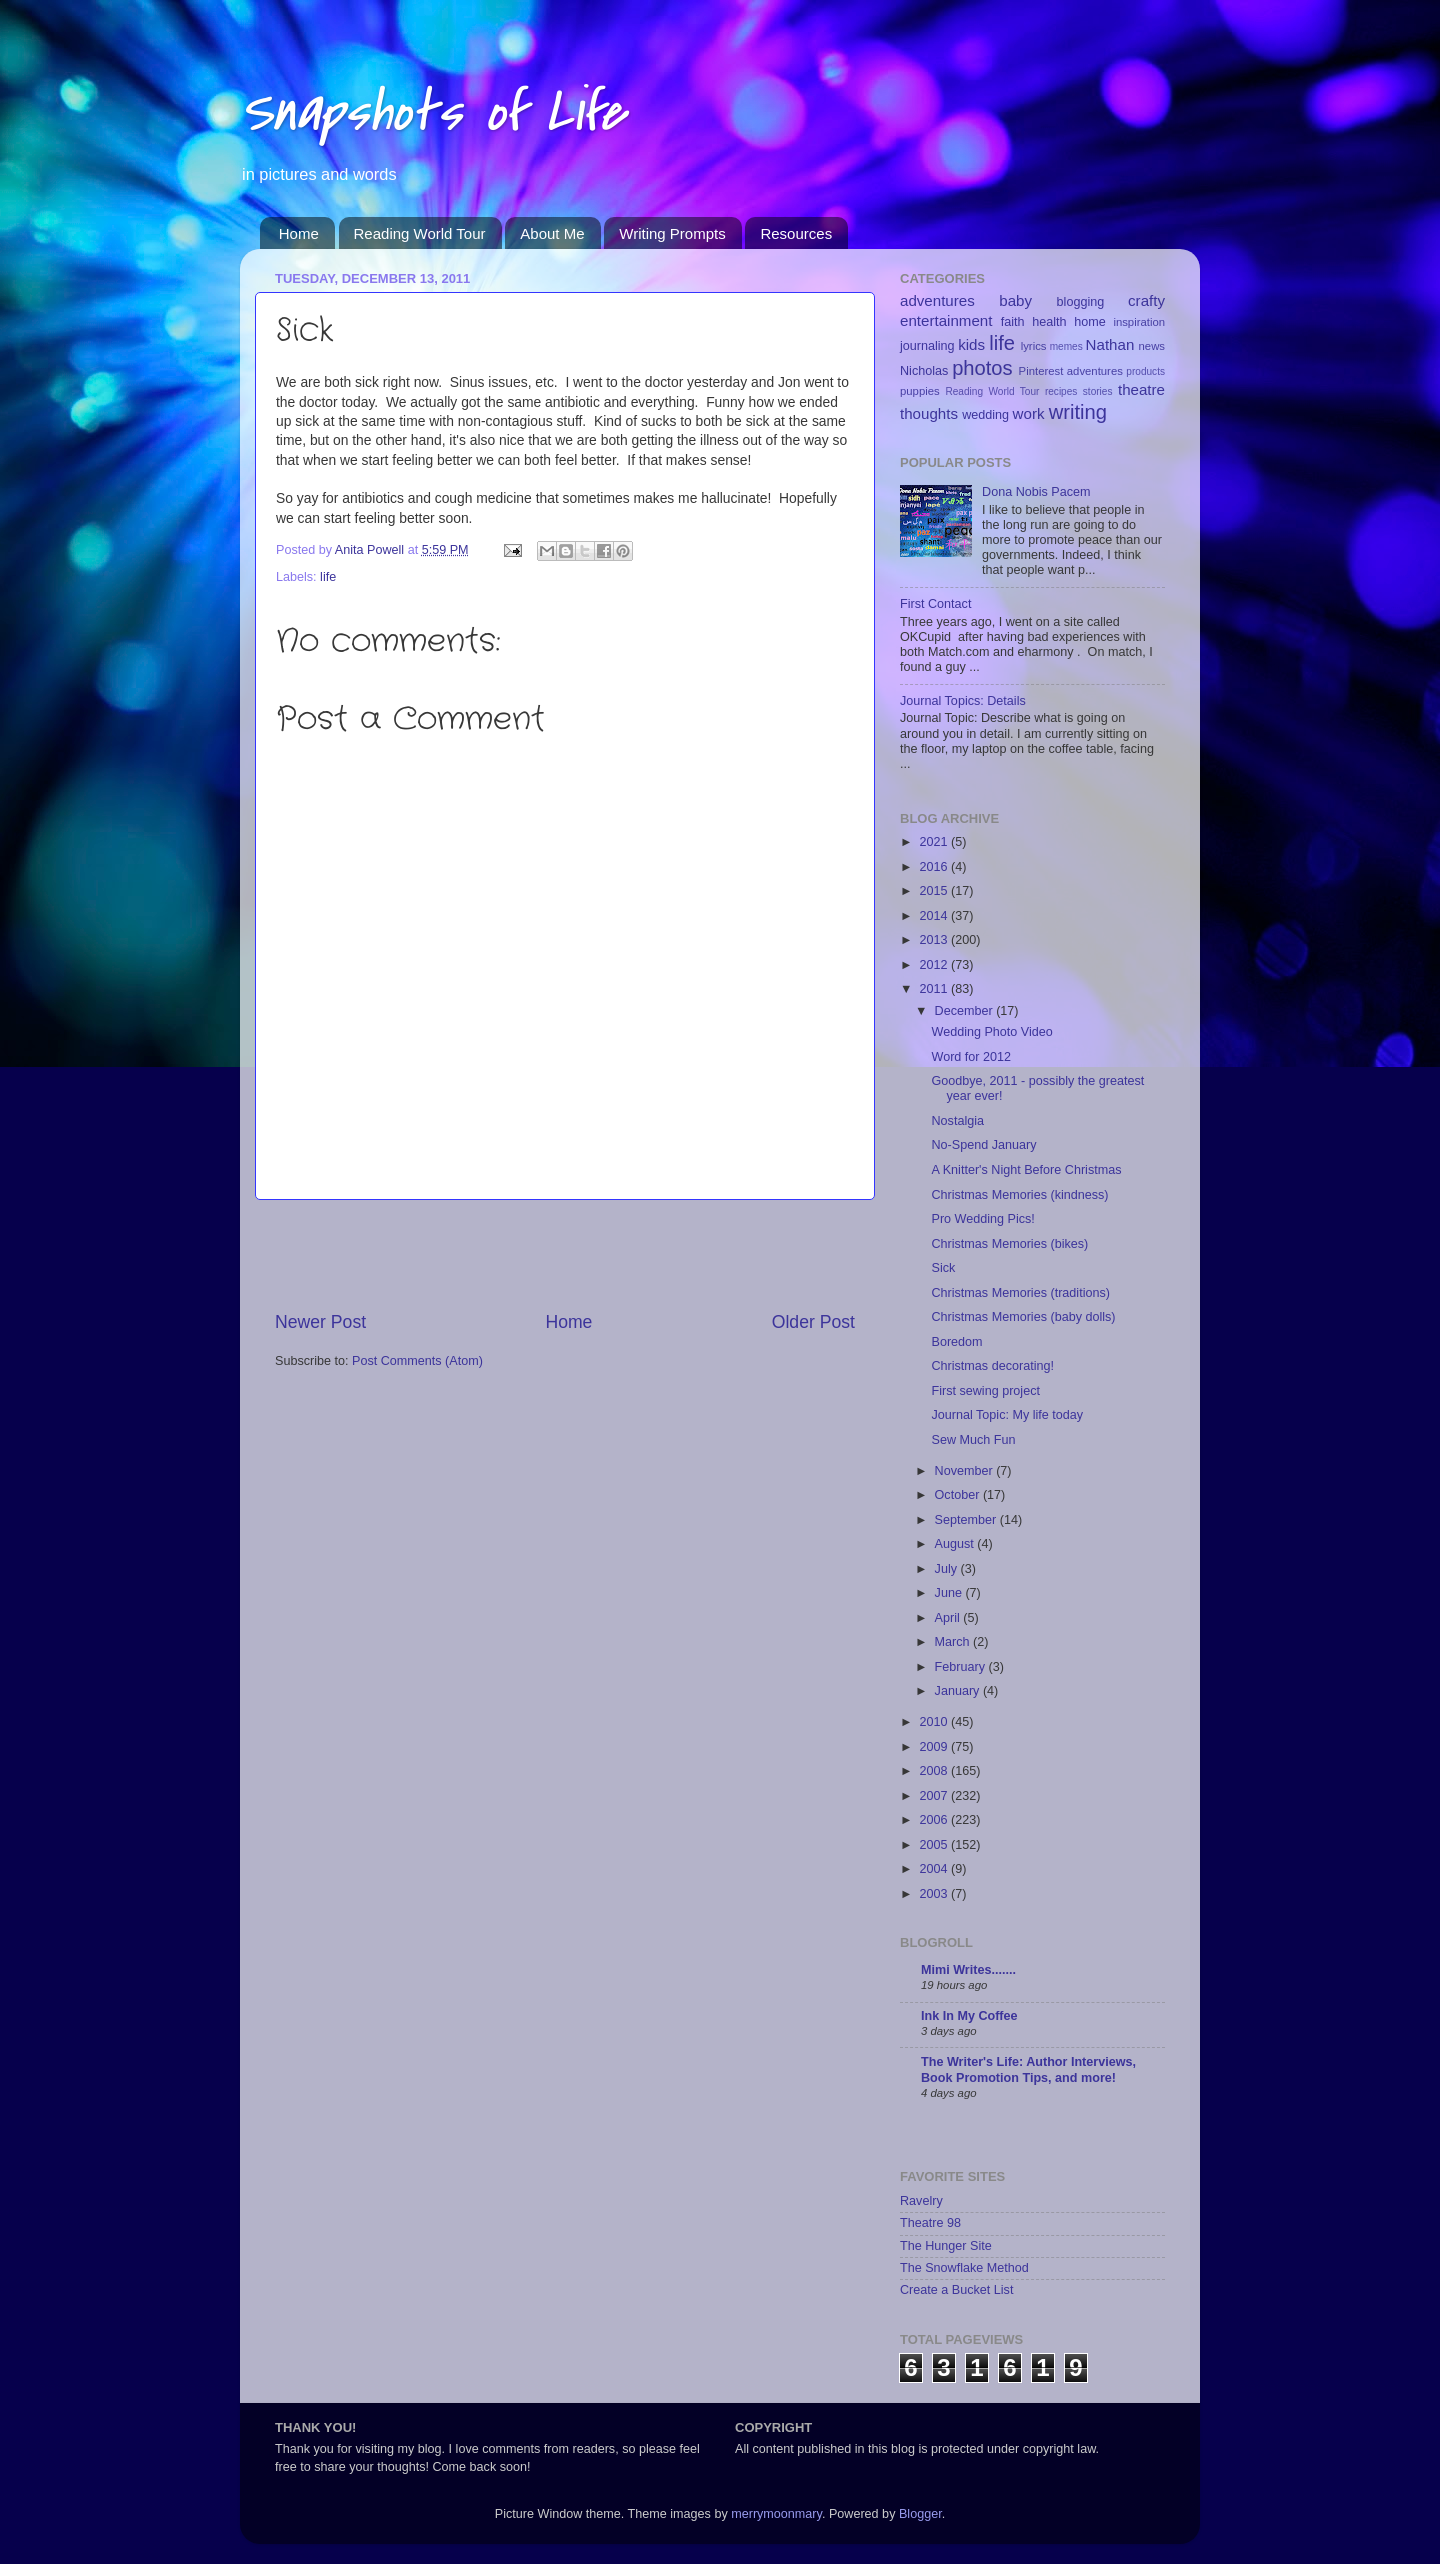 The width and height of the screenshot is (1440, 2564). What do you see at coordinates (1071, 371) in the screenshot?
I see `Pinterest adventures` at bounding box center [1071, 371].